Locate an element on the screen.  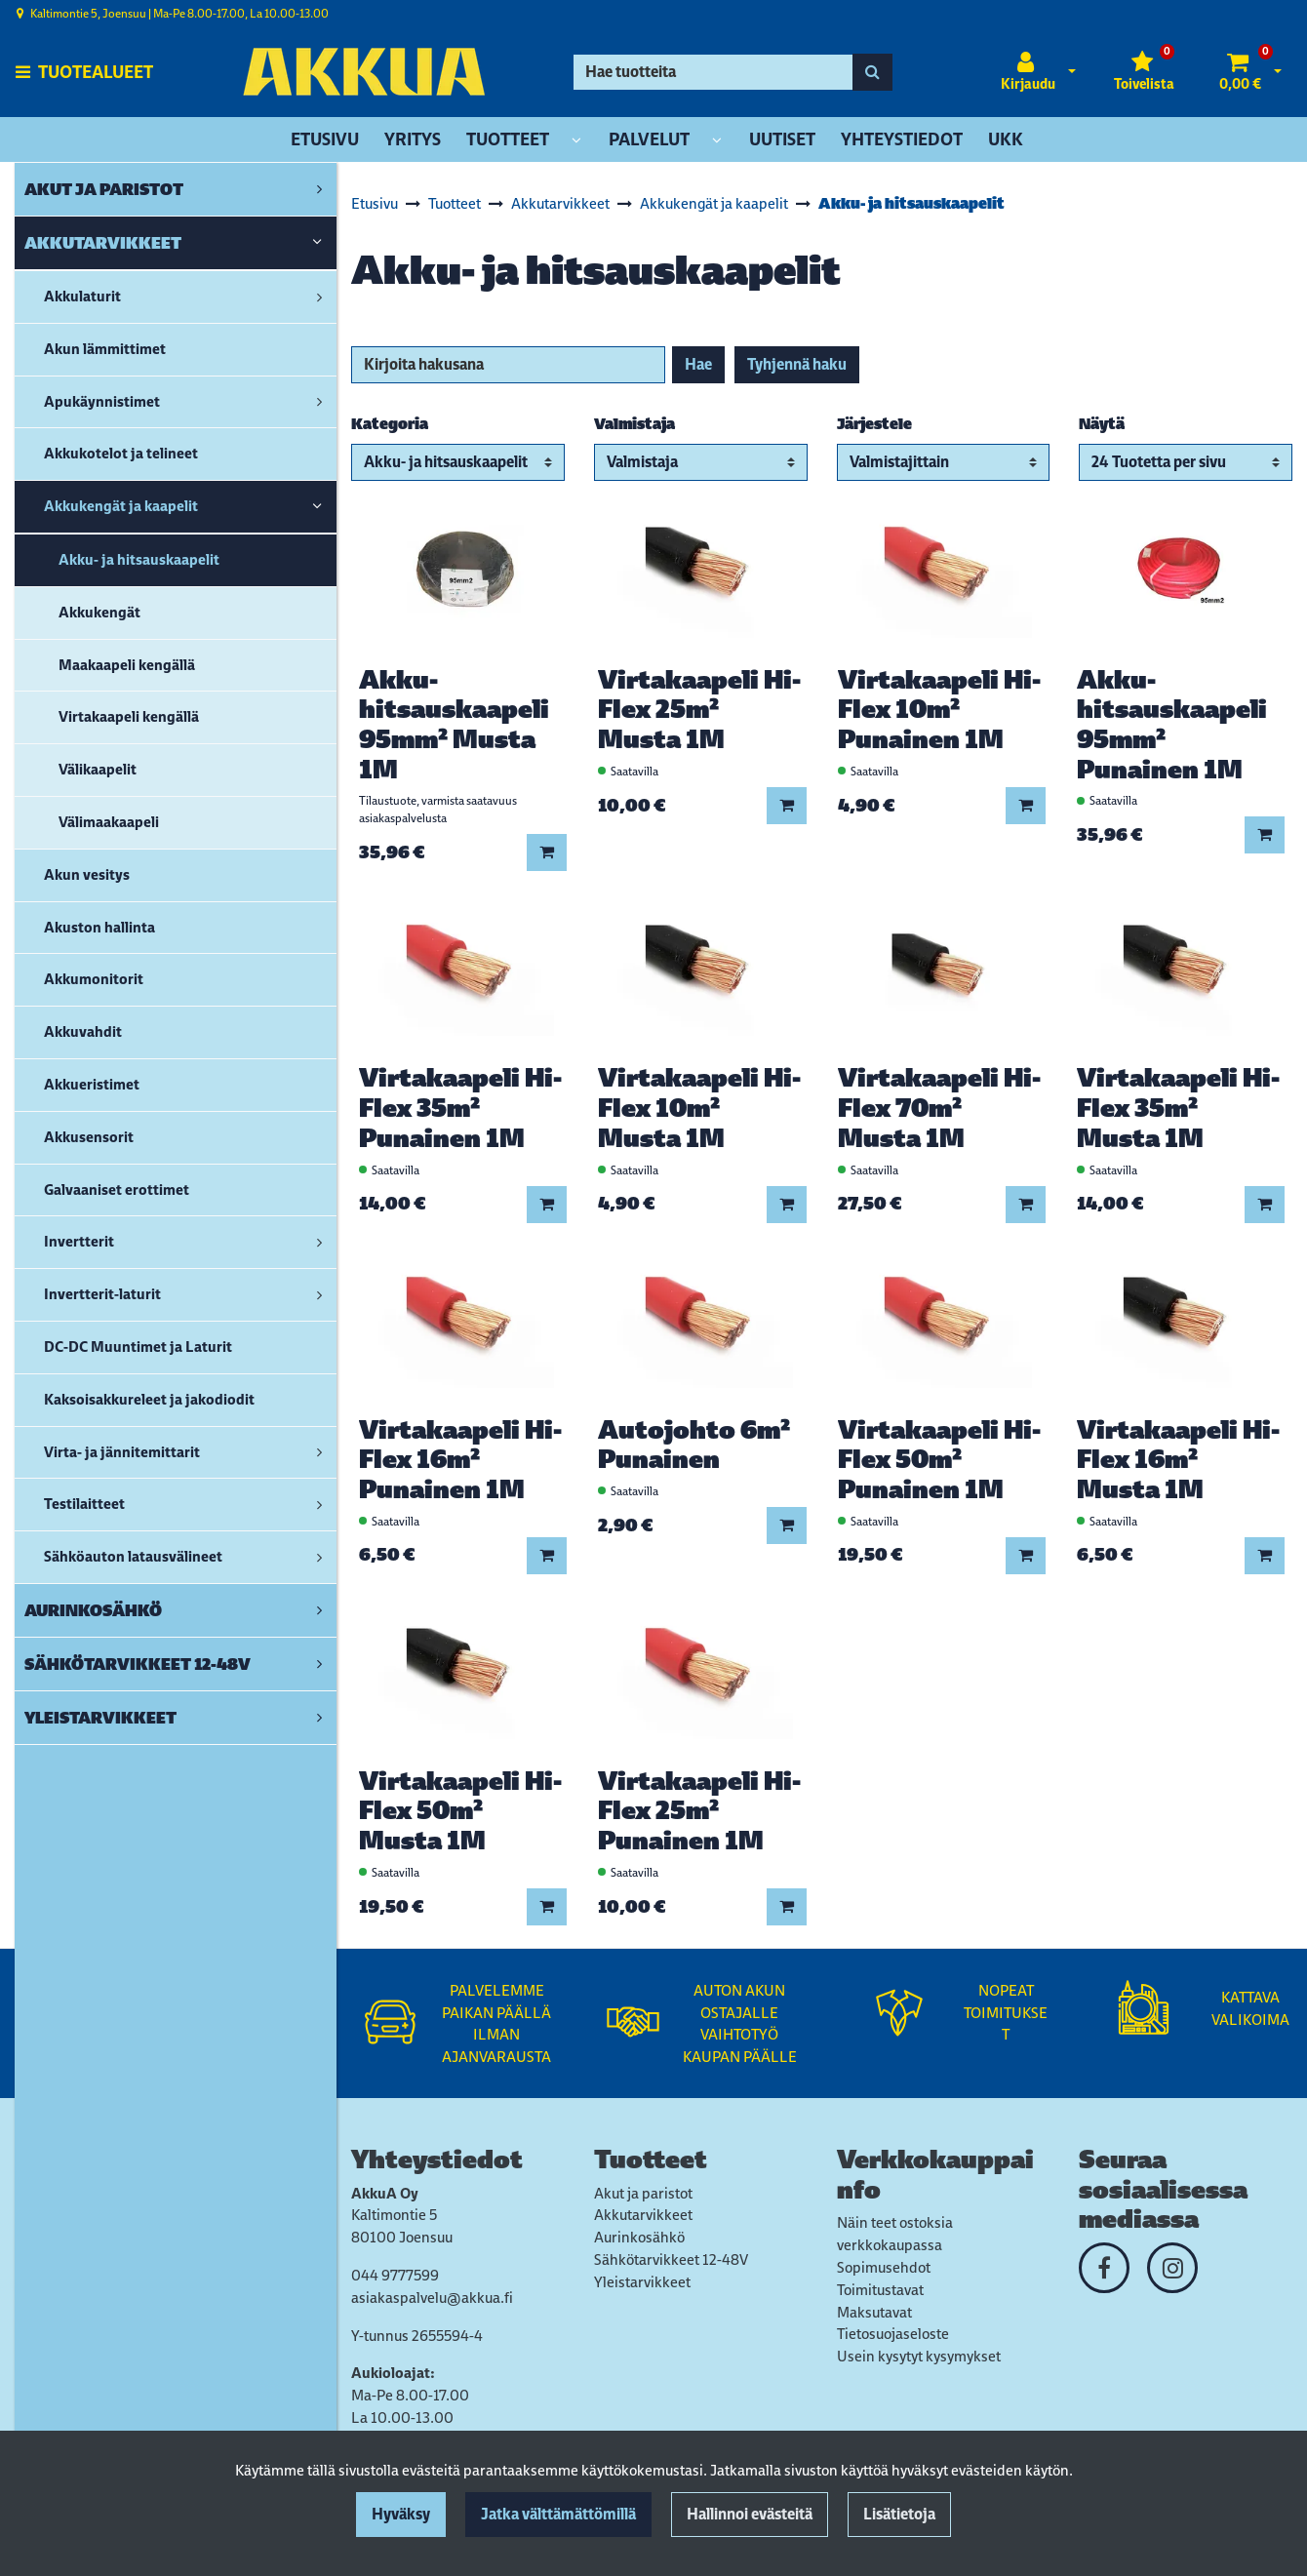
[link] is located at coordinates (319, 189).